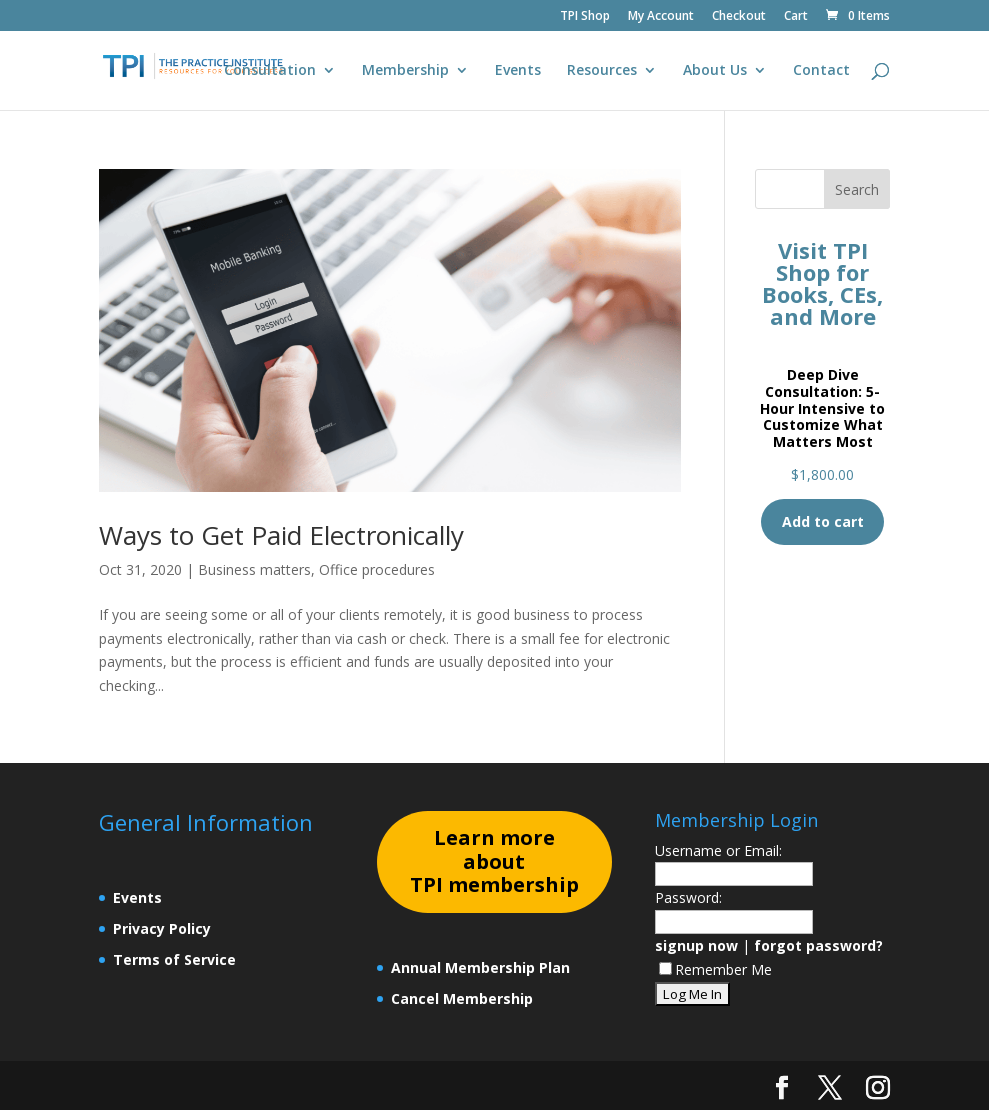 Image resolution: width=989 pixels, height=1110 pixels. I want to click on Privacy Policy, so click(162, 928).